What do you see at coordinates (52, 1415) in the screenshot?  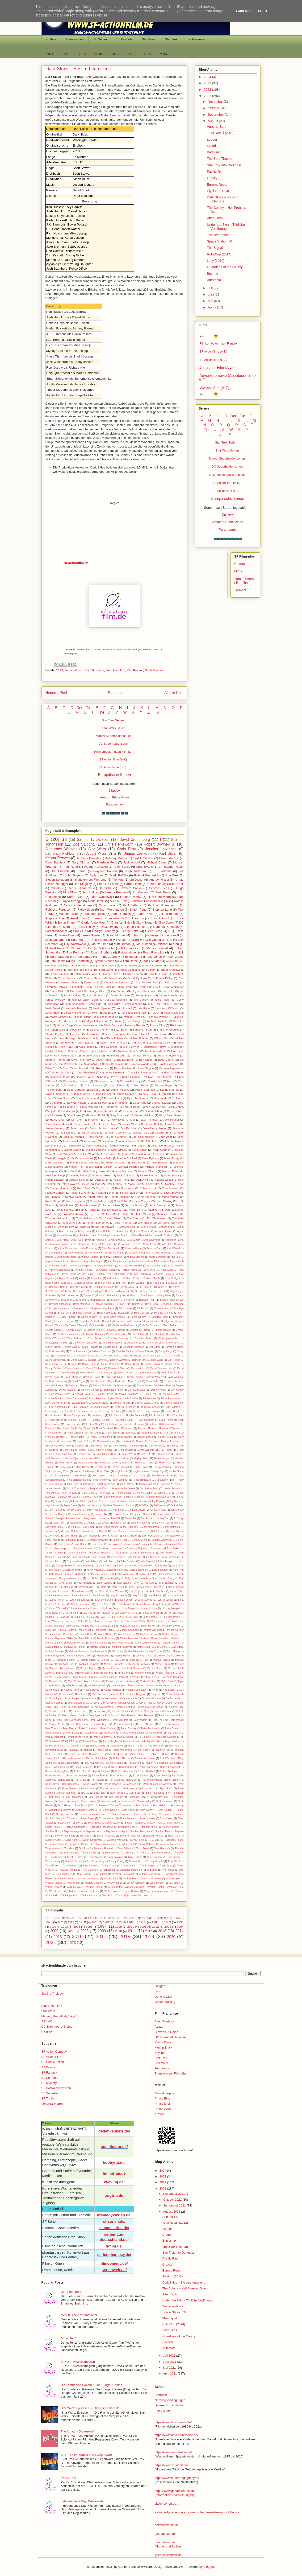 I see `Emma Stone` at bounding box center [52, 1415].